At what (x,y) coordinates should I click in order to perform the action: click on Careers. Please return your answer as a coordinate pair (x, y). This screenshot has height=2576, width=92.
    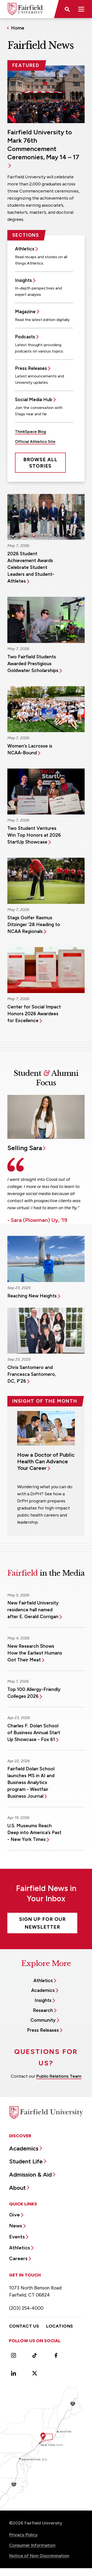
    Looking at the image, I should click on (18, 2258).